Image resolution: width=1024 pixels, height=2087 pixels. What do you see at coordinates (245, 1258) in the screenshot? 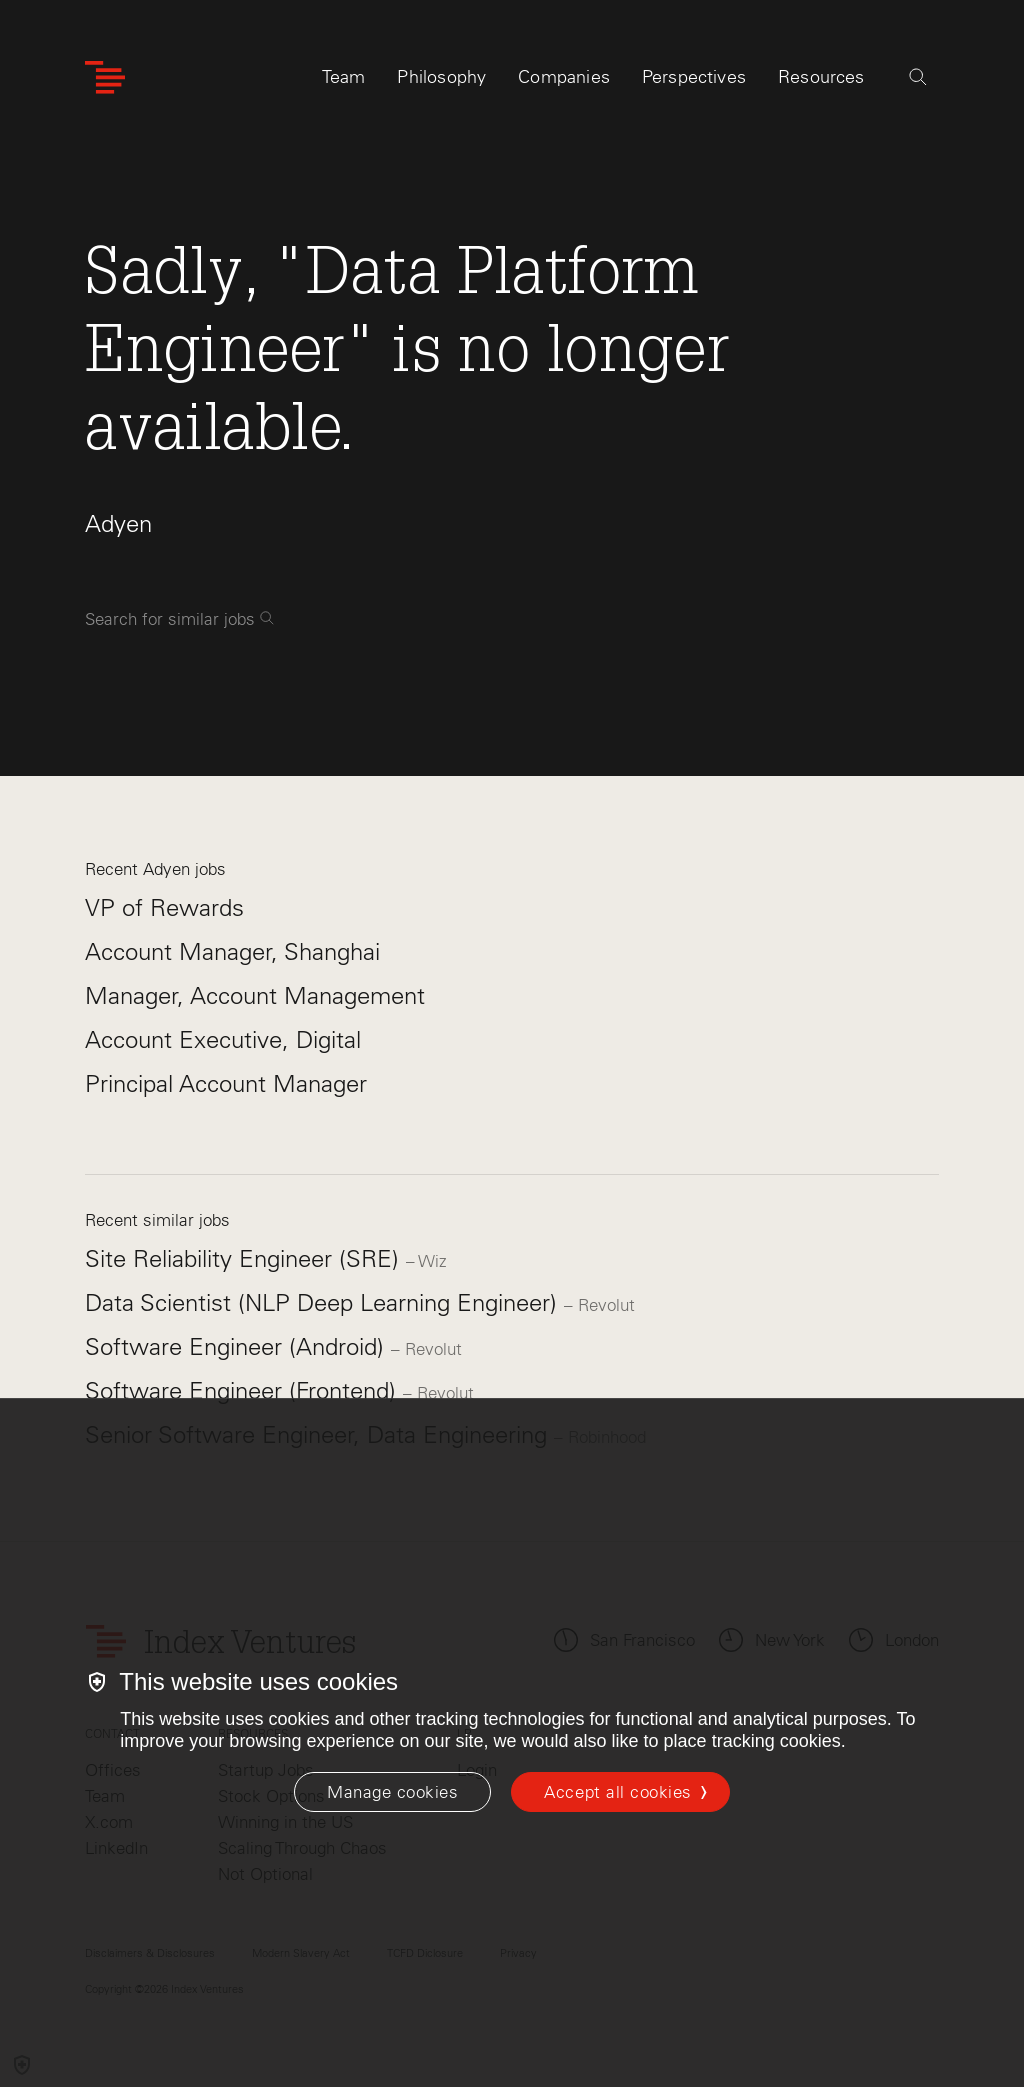
I see `Site Reliability Engineer (SRE)` at bounding box center [245, 1258].